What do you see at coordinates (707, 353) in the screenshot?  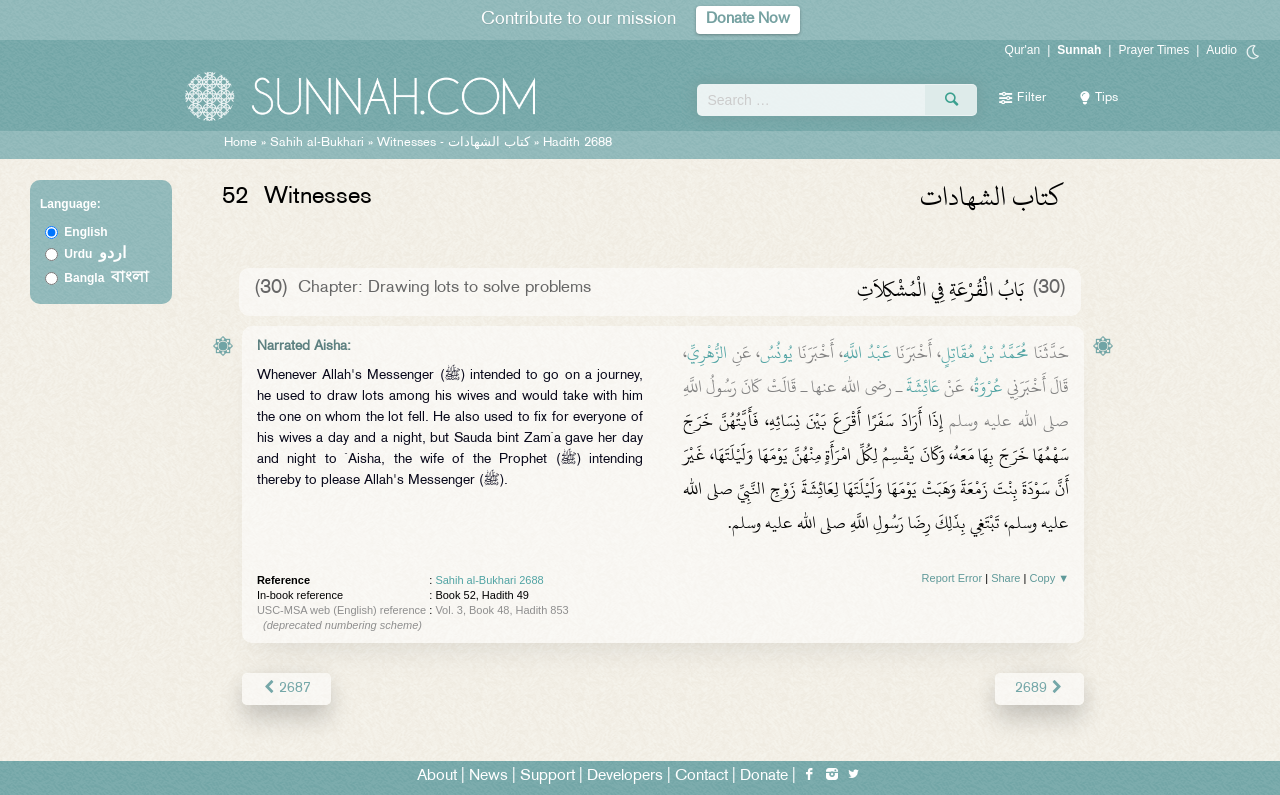 I see `الزُّهْرِيِّ` at bounding box center [707, 353].